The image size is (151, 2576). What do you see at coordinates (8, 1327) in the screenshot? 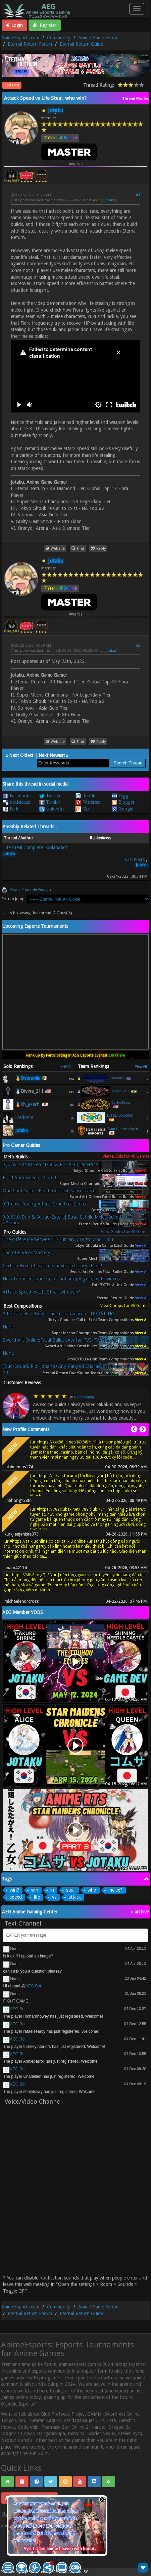
I see `None` at bounding box center [8, 1327].